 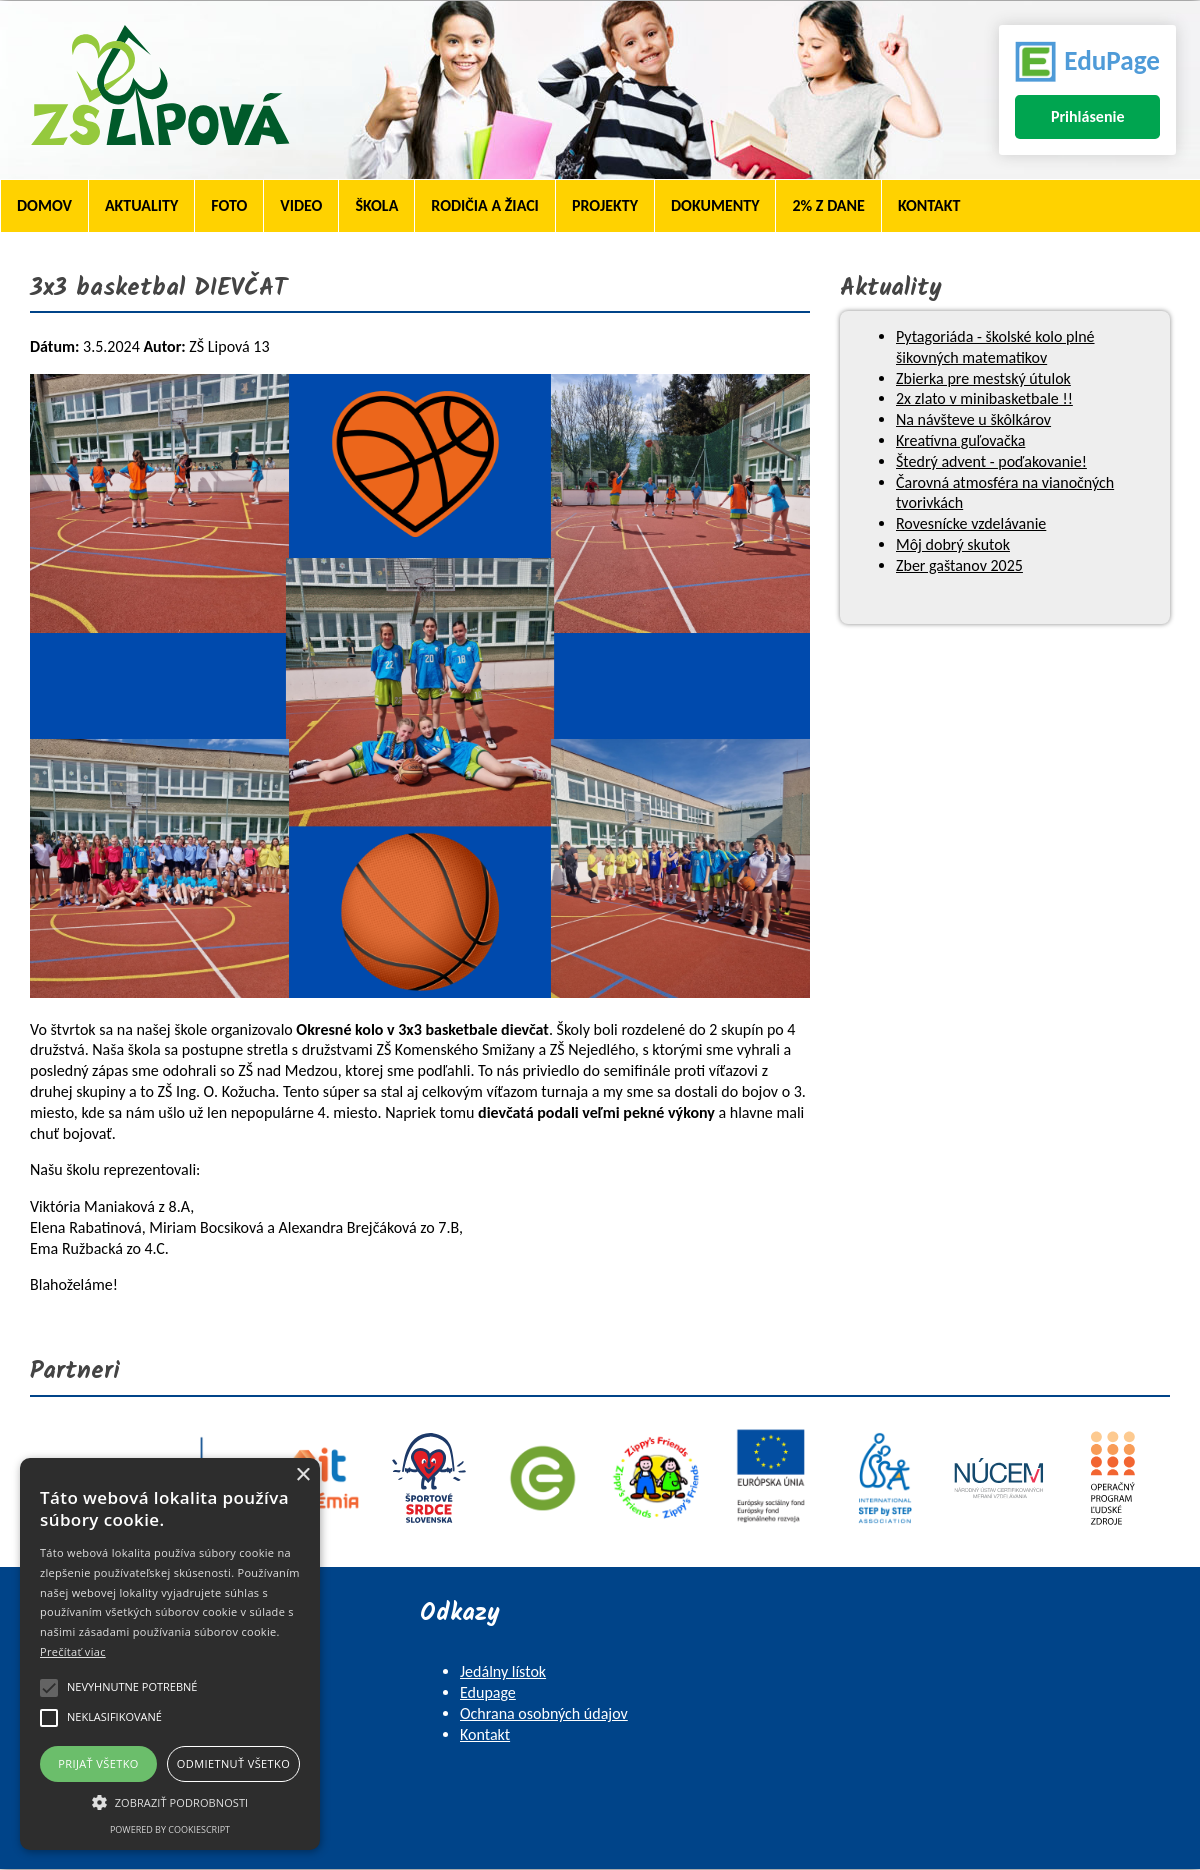 I want to click on [alert], so click(x=170, y=1654).